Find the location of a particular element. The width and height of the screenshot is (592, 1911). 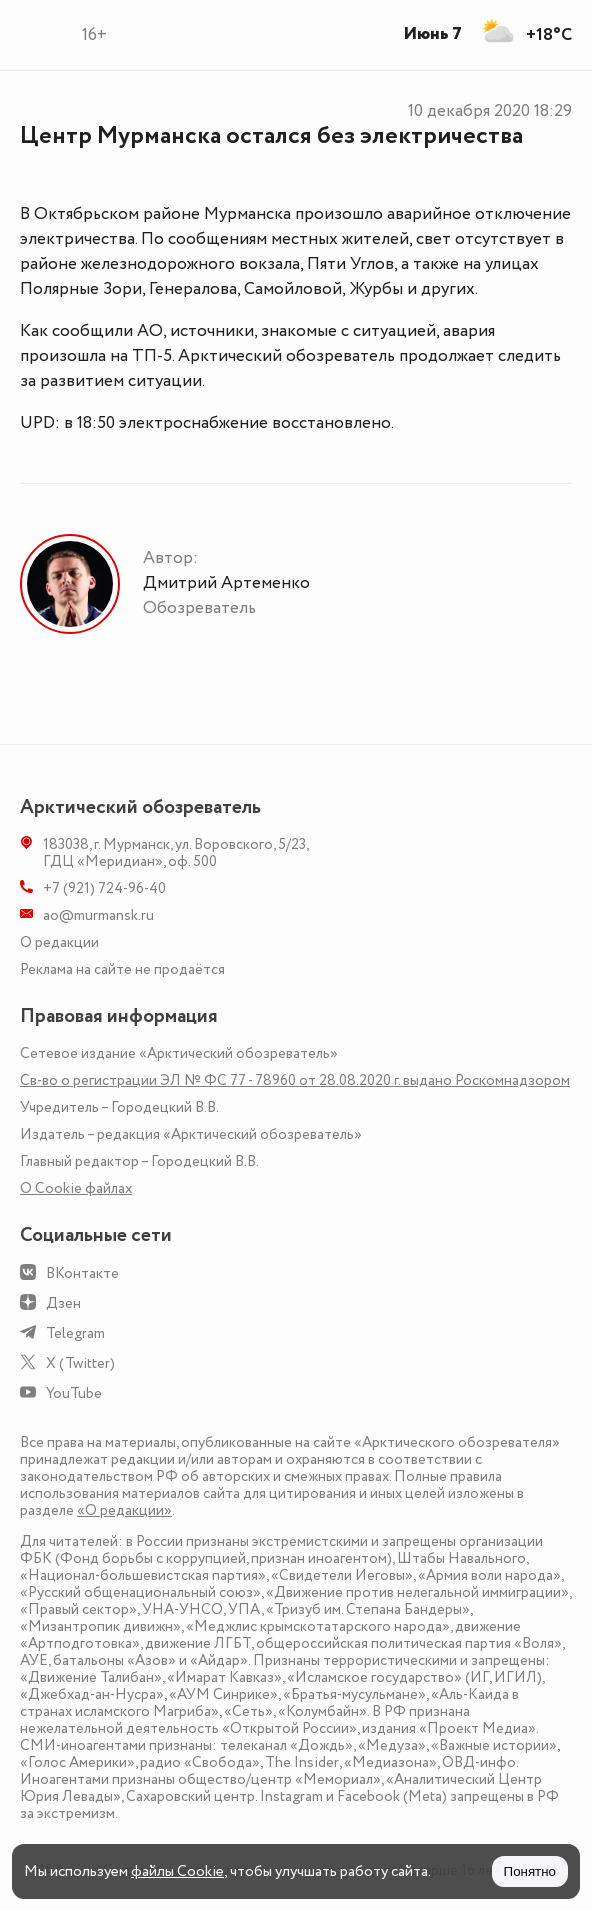

ВКонтакте is located at coordinates (82, 1273).